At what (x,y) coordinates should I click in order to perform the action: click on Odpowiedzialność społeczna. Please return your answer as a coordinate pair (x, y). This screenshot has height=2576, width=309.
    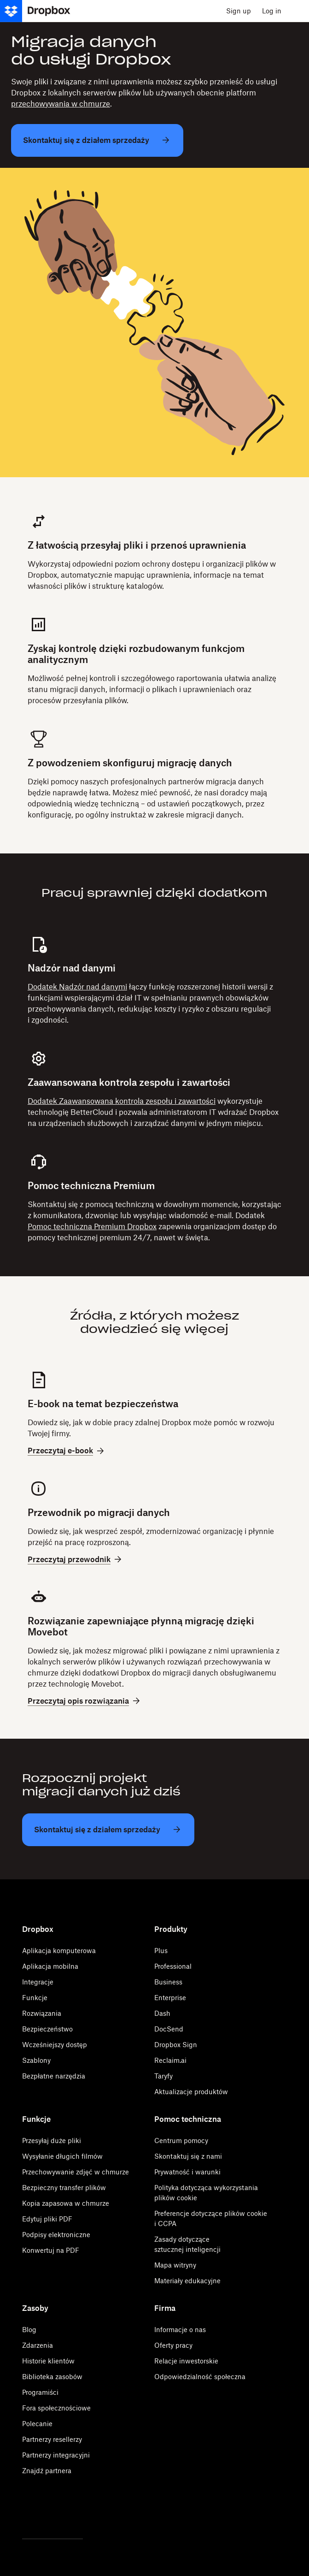
    Looking at the image, I should click on (199, 2377).